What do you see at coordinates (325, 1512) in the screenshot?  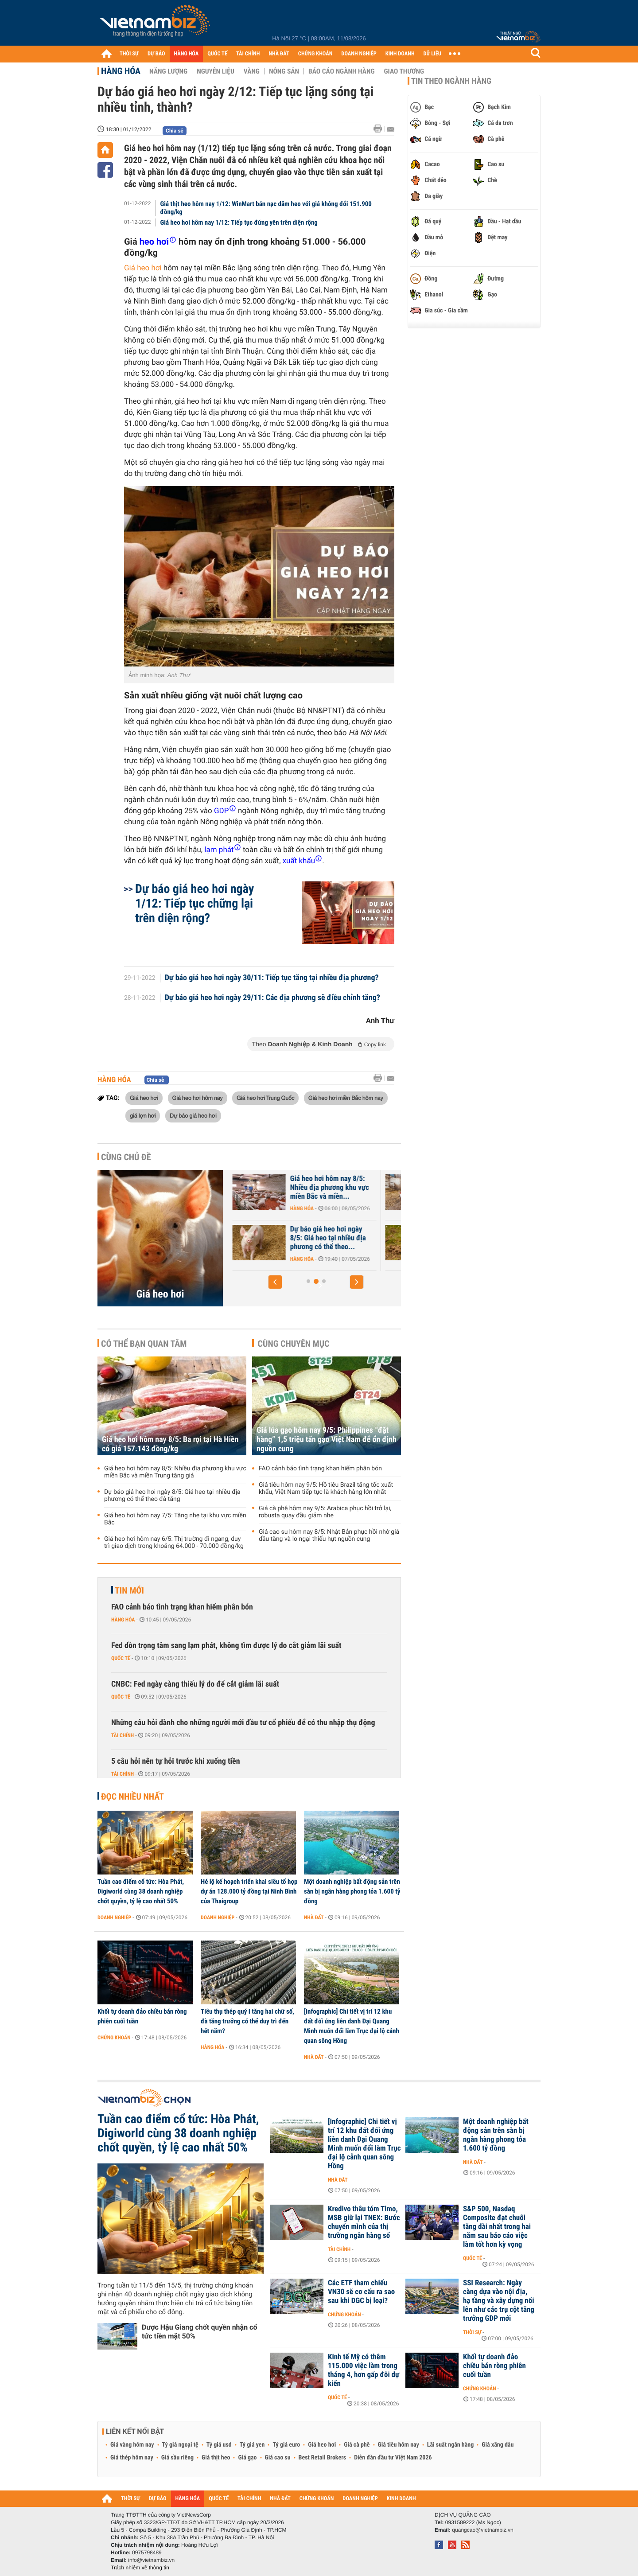 I see `Giá cà phê hôm nay 9/5: Arabica phục hồi trở lại, robusta quay đầu giảm nhẹ` at bounding box center [325, 1512].